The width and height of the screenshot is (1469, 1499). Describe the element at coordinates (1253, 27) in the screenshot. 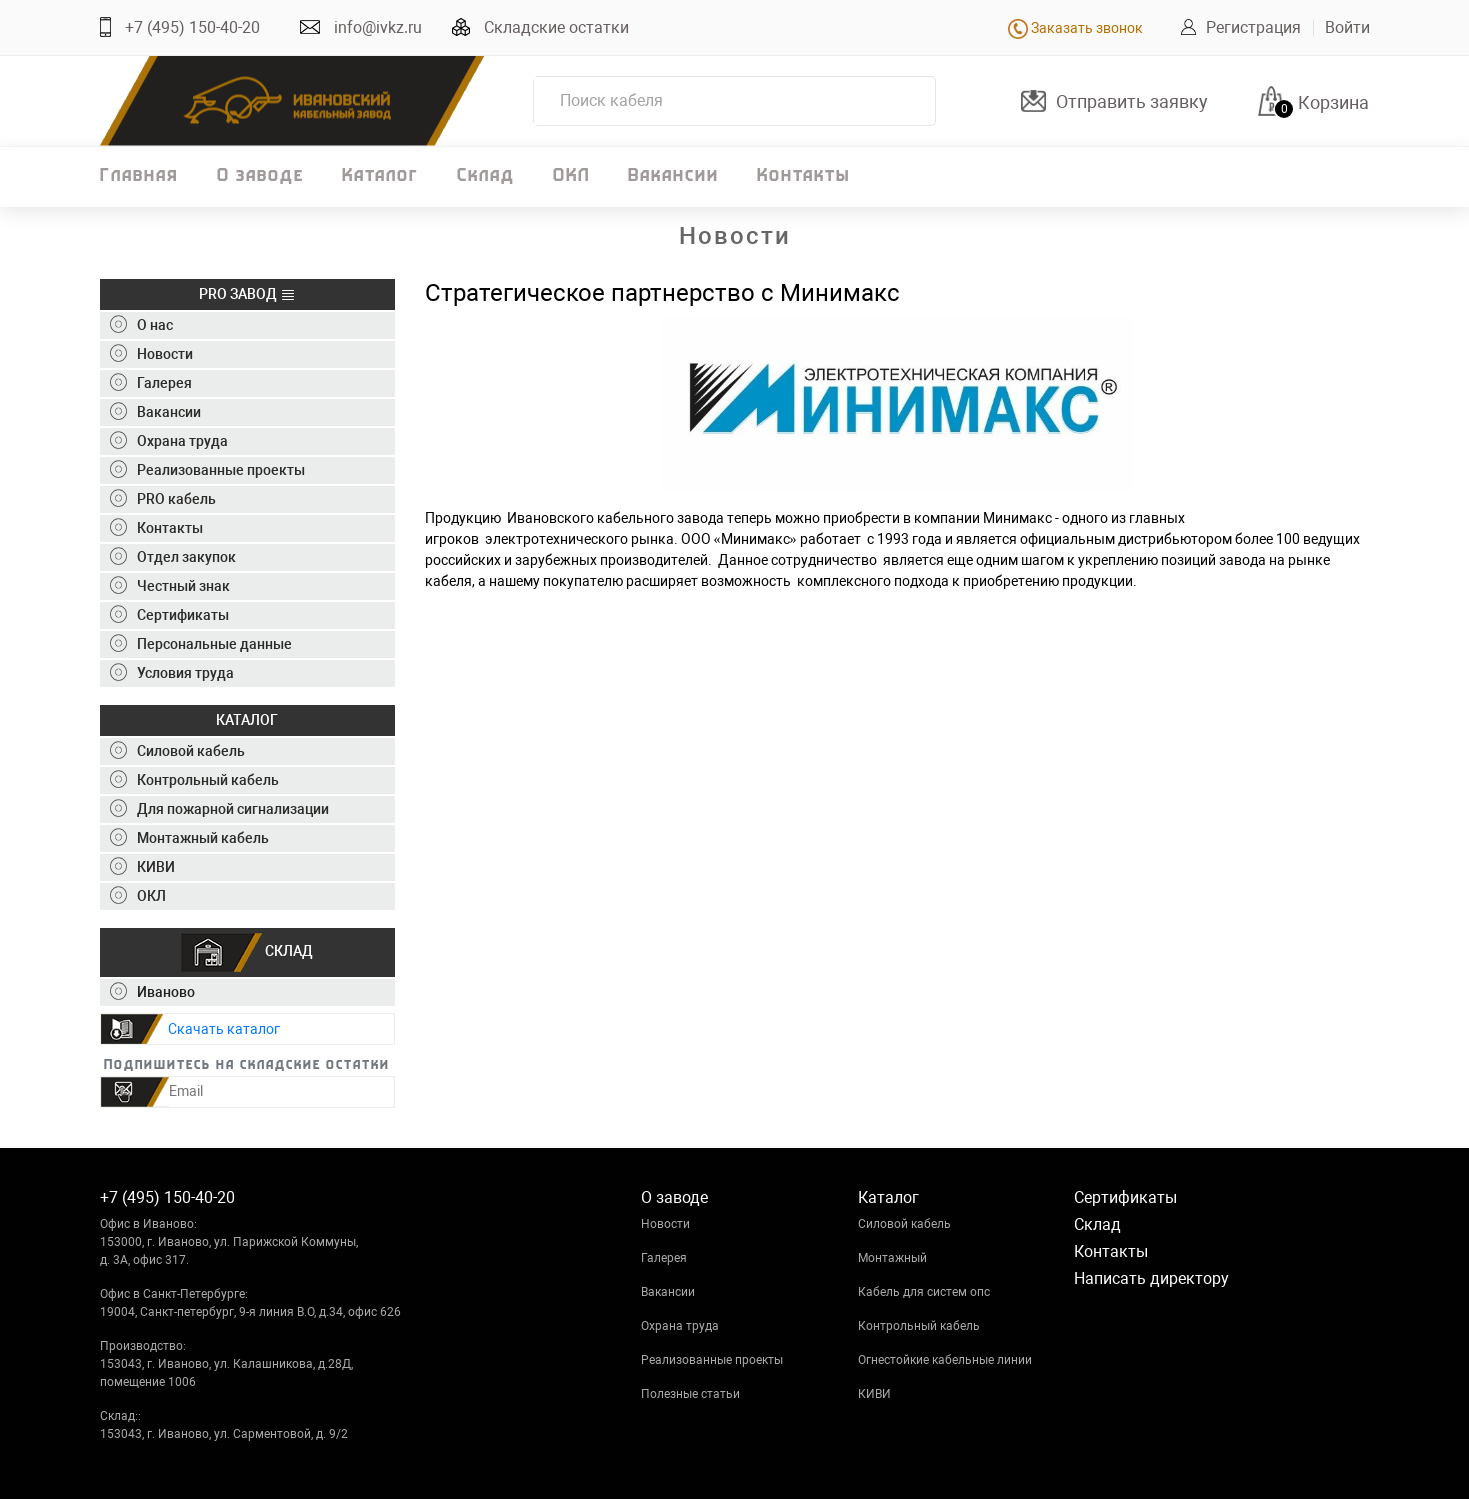

I see `Регистрация` at that location.